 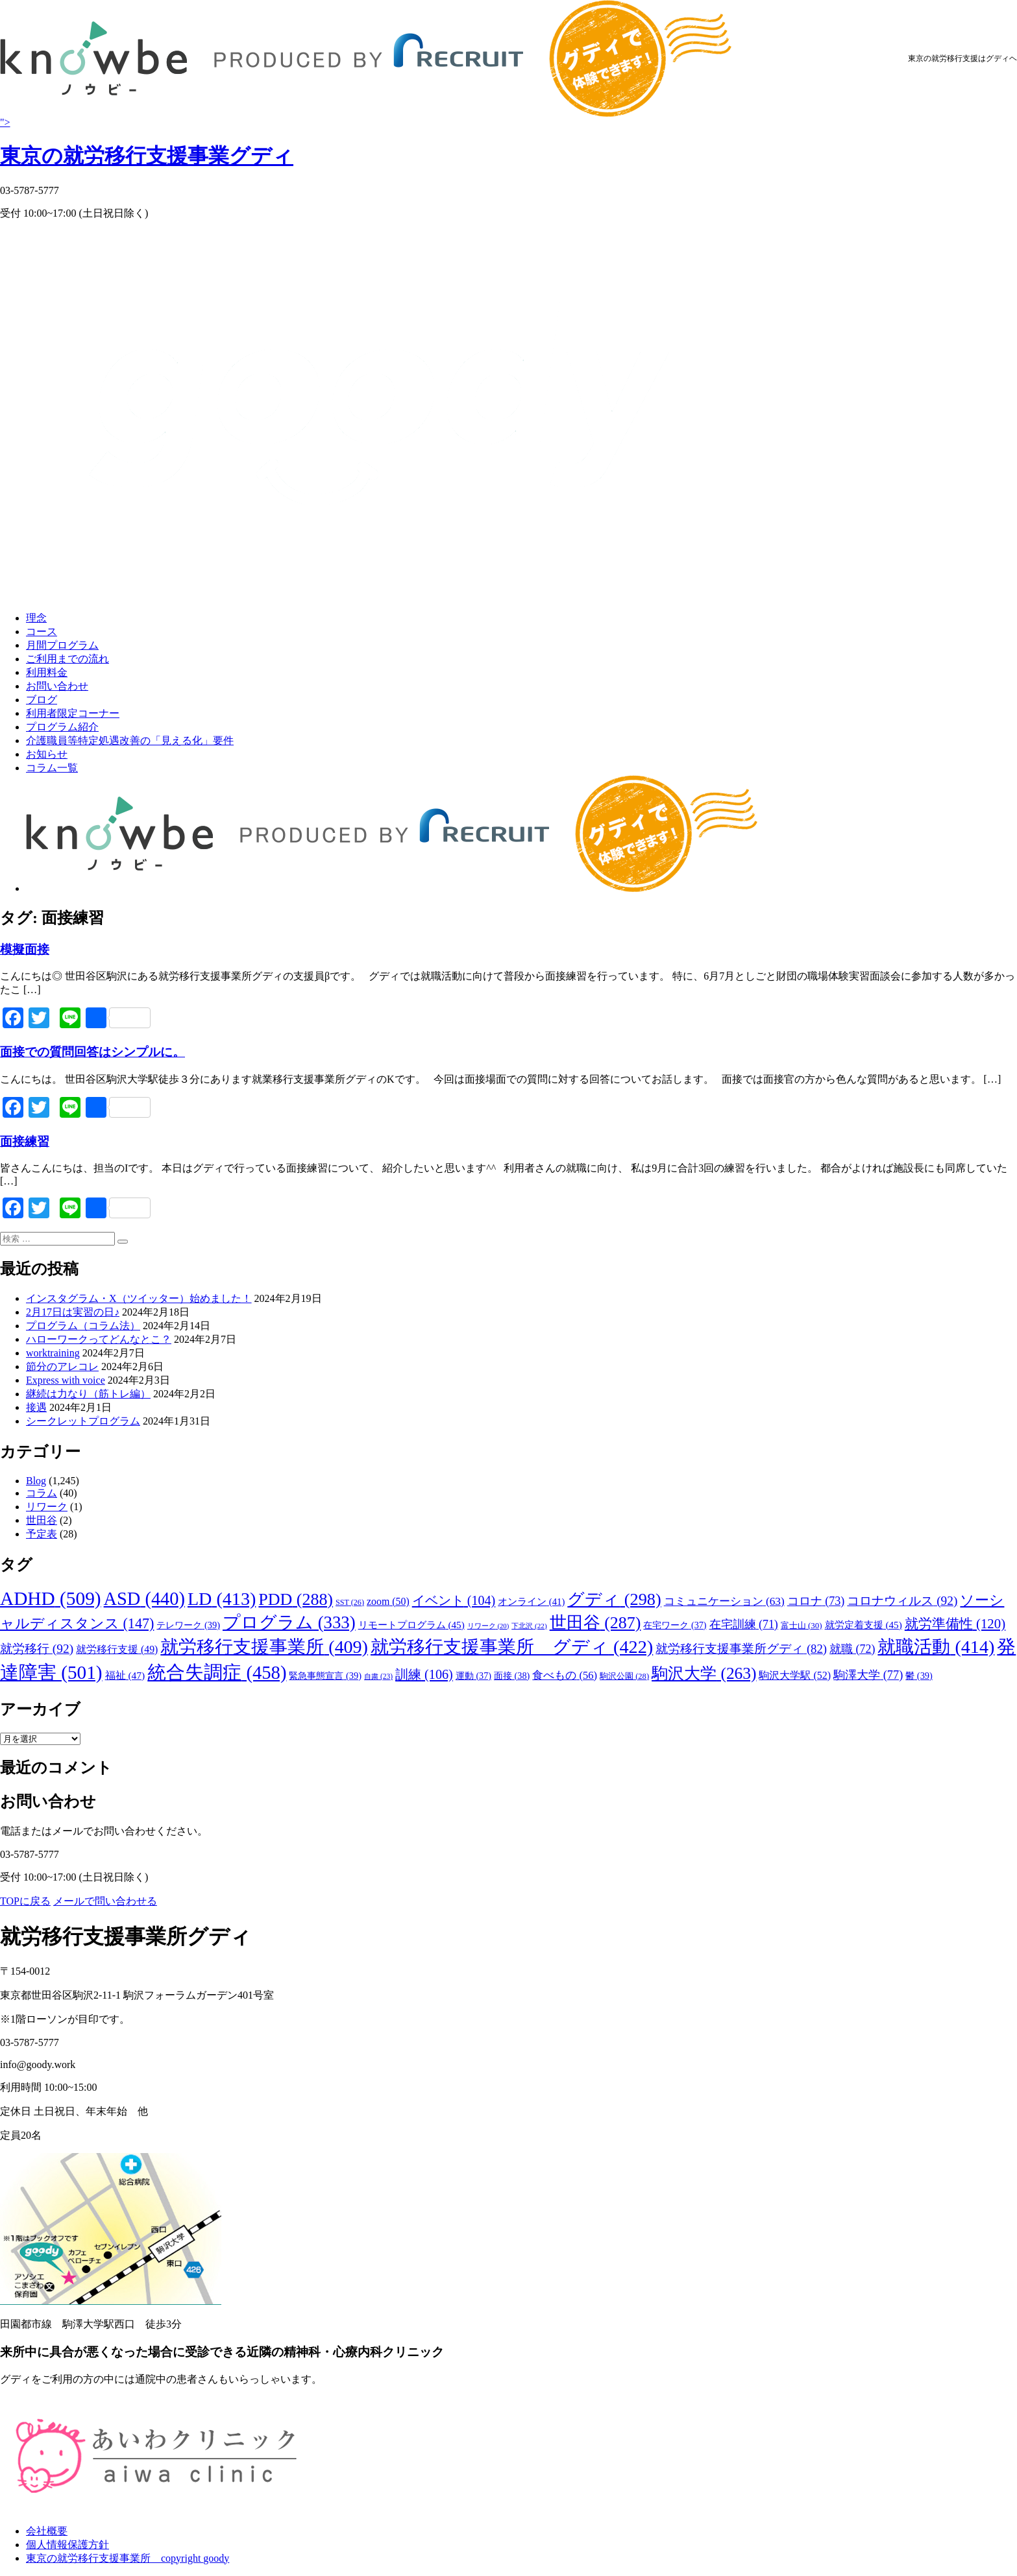 I want to click on SST [SST (26個の項目)], so click(x=350, y=1602).